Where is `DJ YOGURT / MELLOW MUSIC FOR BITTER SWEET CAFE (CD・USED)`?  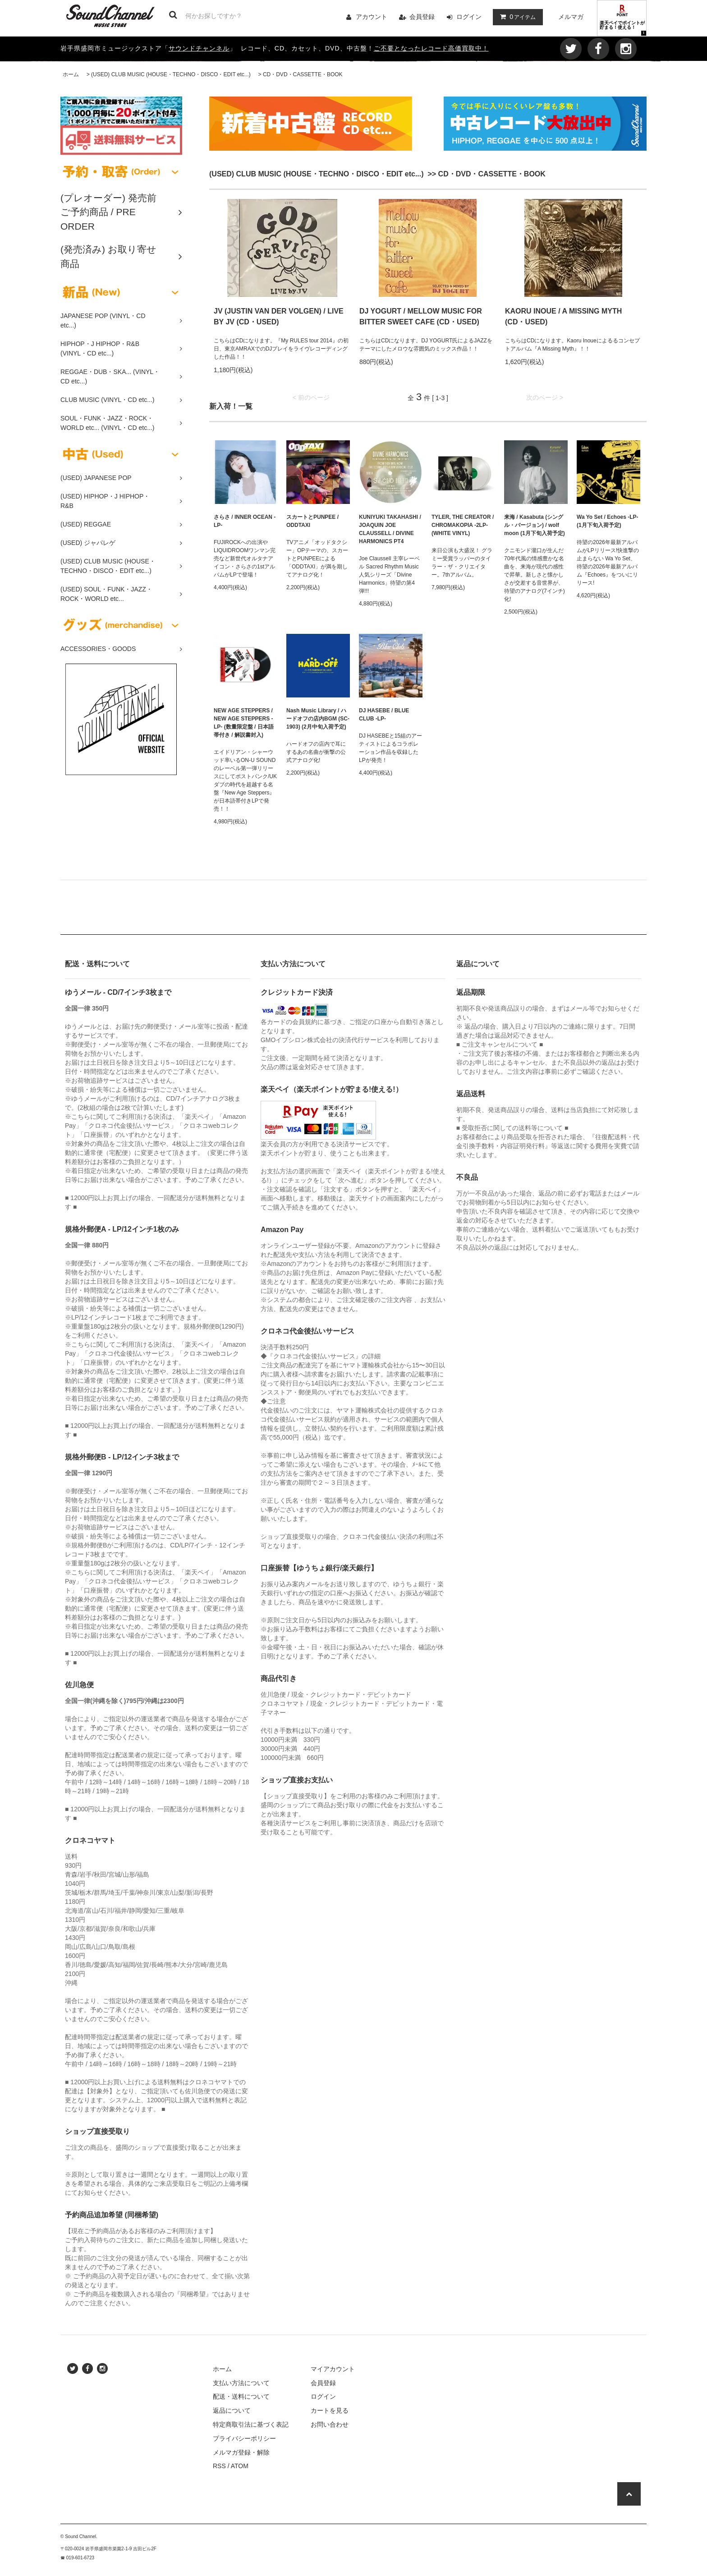 DJ YOGURT / MELLOW MUSIC FOR BITTER SWEET CAFE (CD・USED) is located at coordinates (420, 316).